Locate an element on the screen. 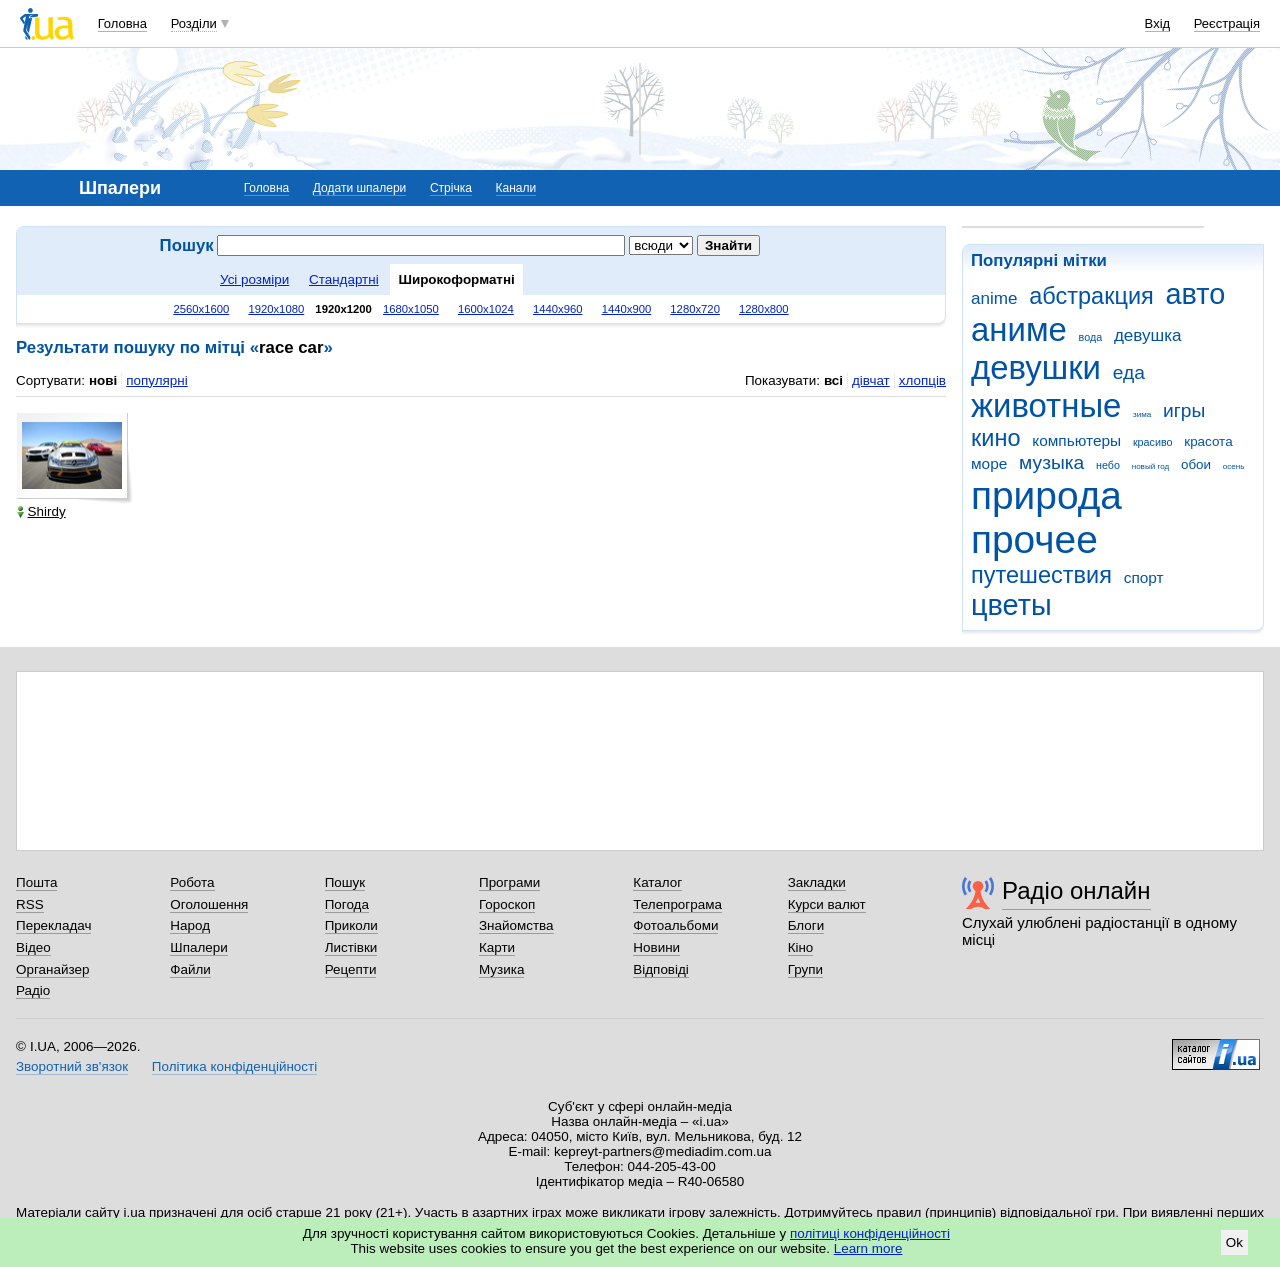 This screenshot has width=1280, height=1267. вода is located at coordinates (1091, 337).